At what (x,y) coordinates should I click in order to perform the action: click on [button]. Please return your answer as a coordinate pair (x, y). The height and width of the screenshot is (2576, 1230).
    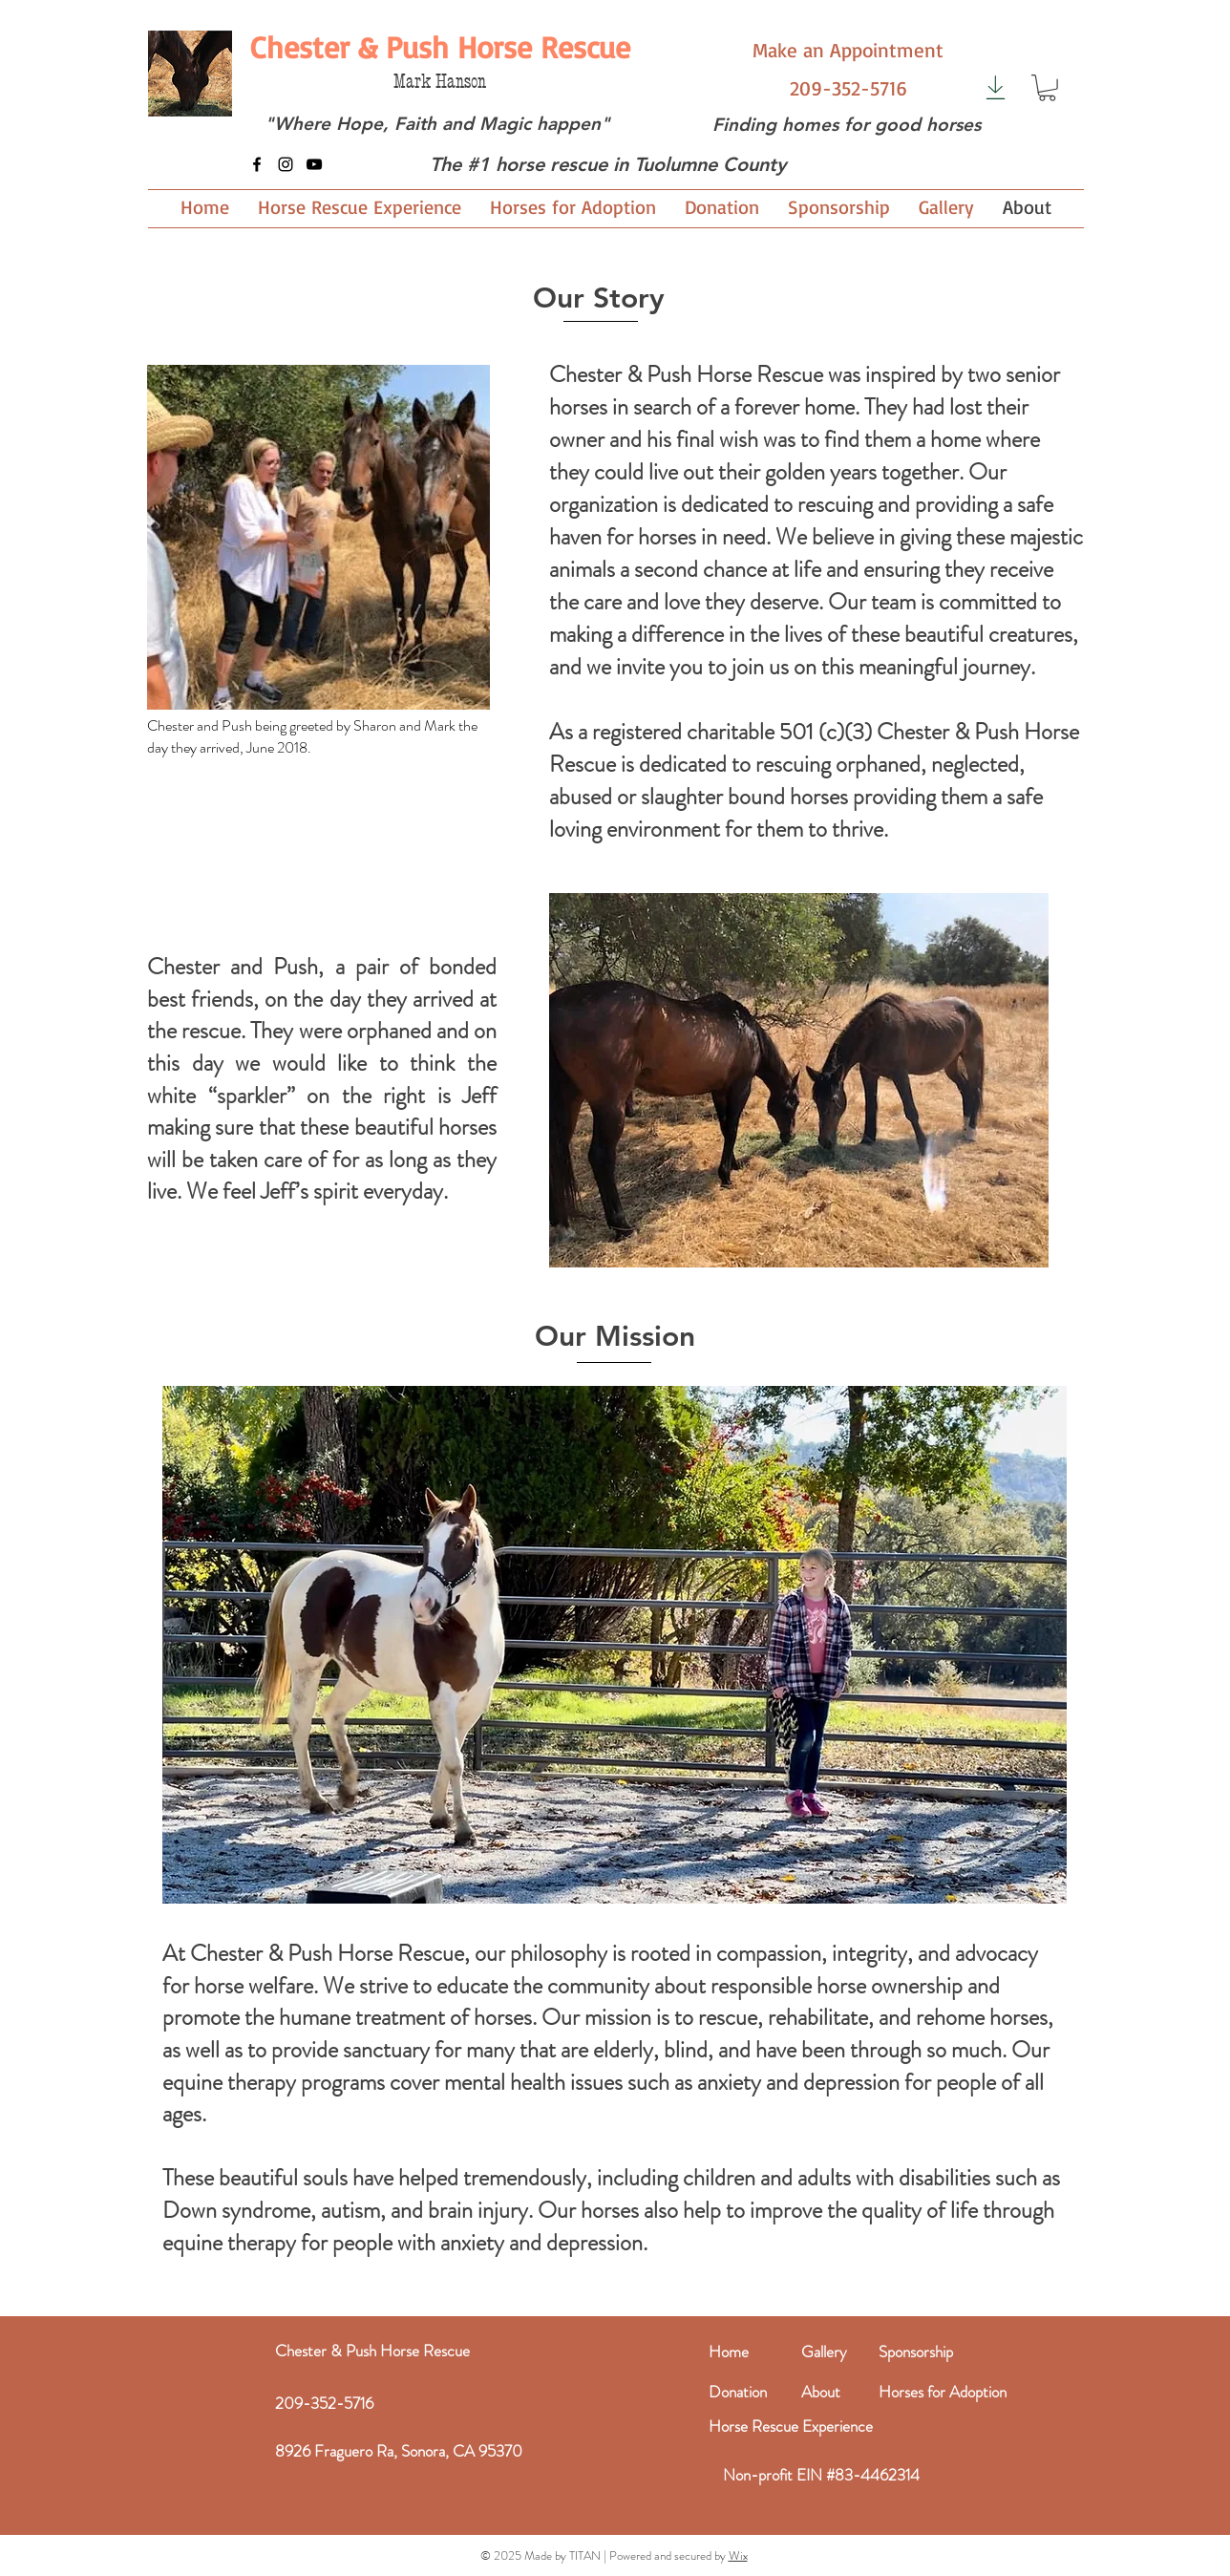
    Looking at the image, I should click on (1047, 88).